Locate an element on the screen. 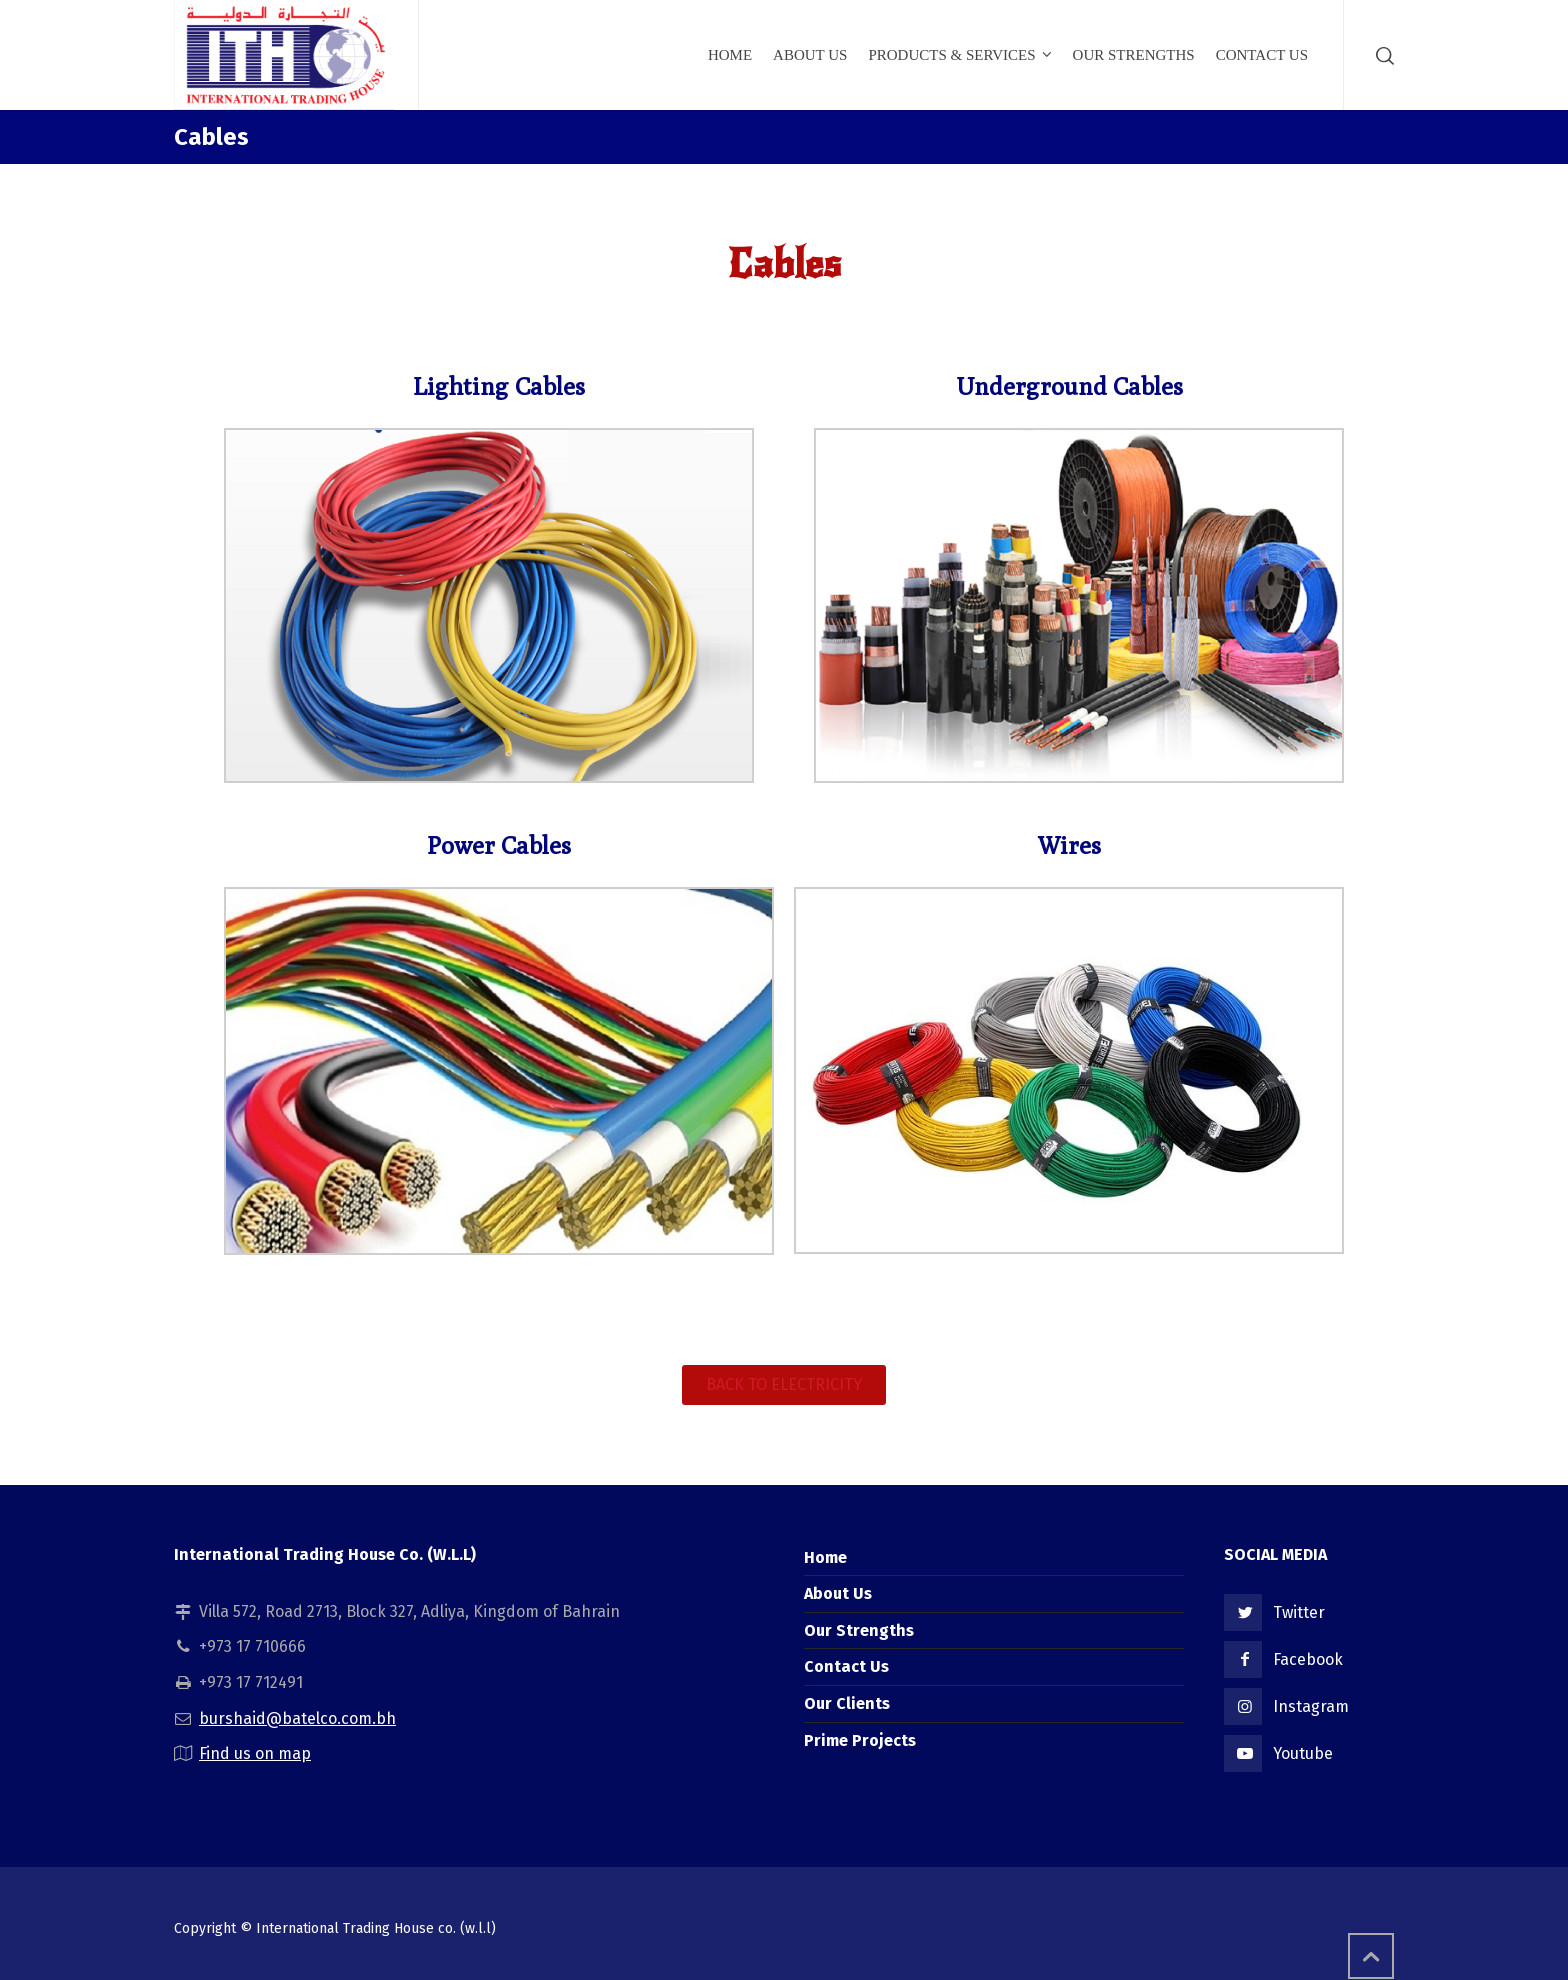 The image size is (1568, 1980). Our Clients is located at coordinates (847, 1703).